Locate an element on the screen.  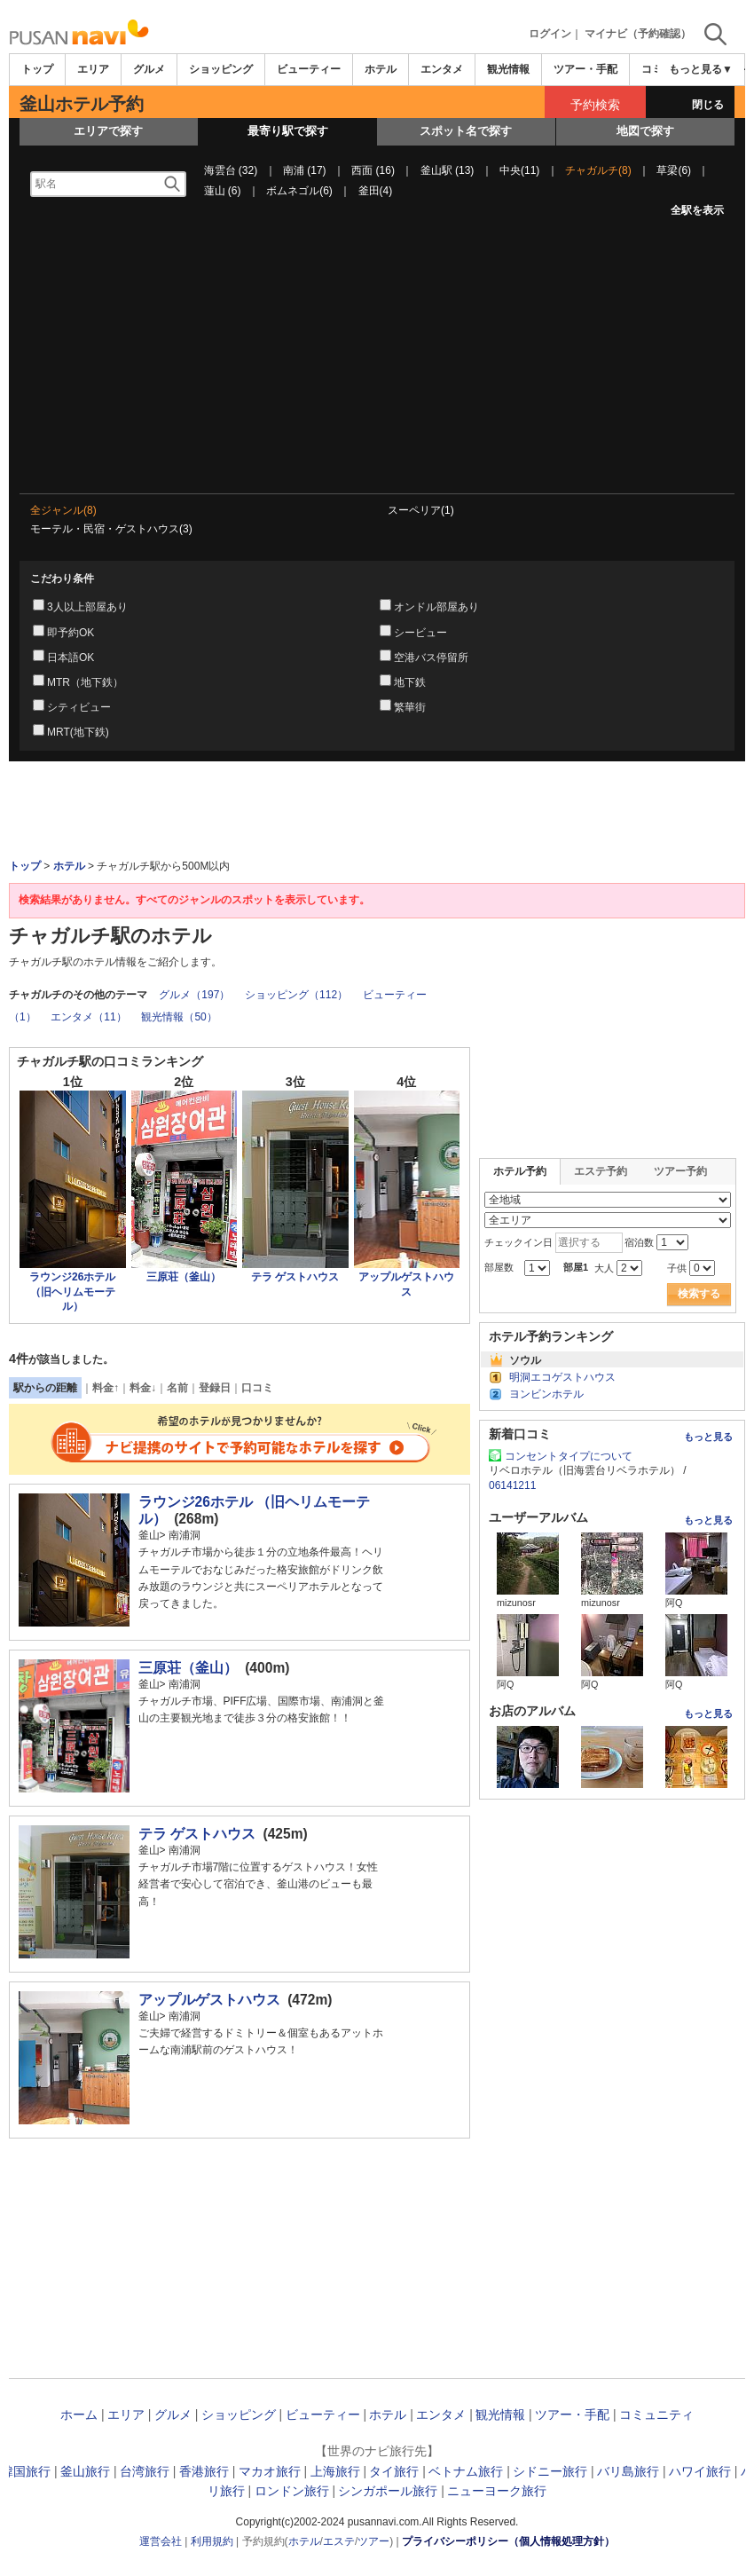
ニューヨーク旅行 is located at coordinates (496, 2491).